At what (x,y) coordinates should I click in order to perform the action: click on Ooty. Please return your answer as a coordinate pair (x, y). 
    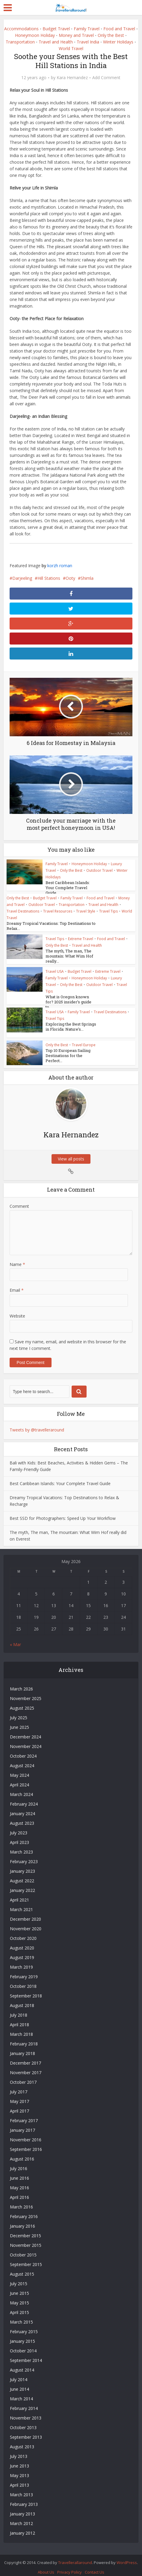
    Looking at the image, I should click on (70, 578).